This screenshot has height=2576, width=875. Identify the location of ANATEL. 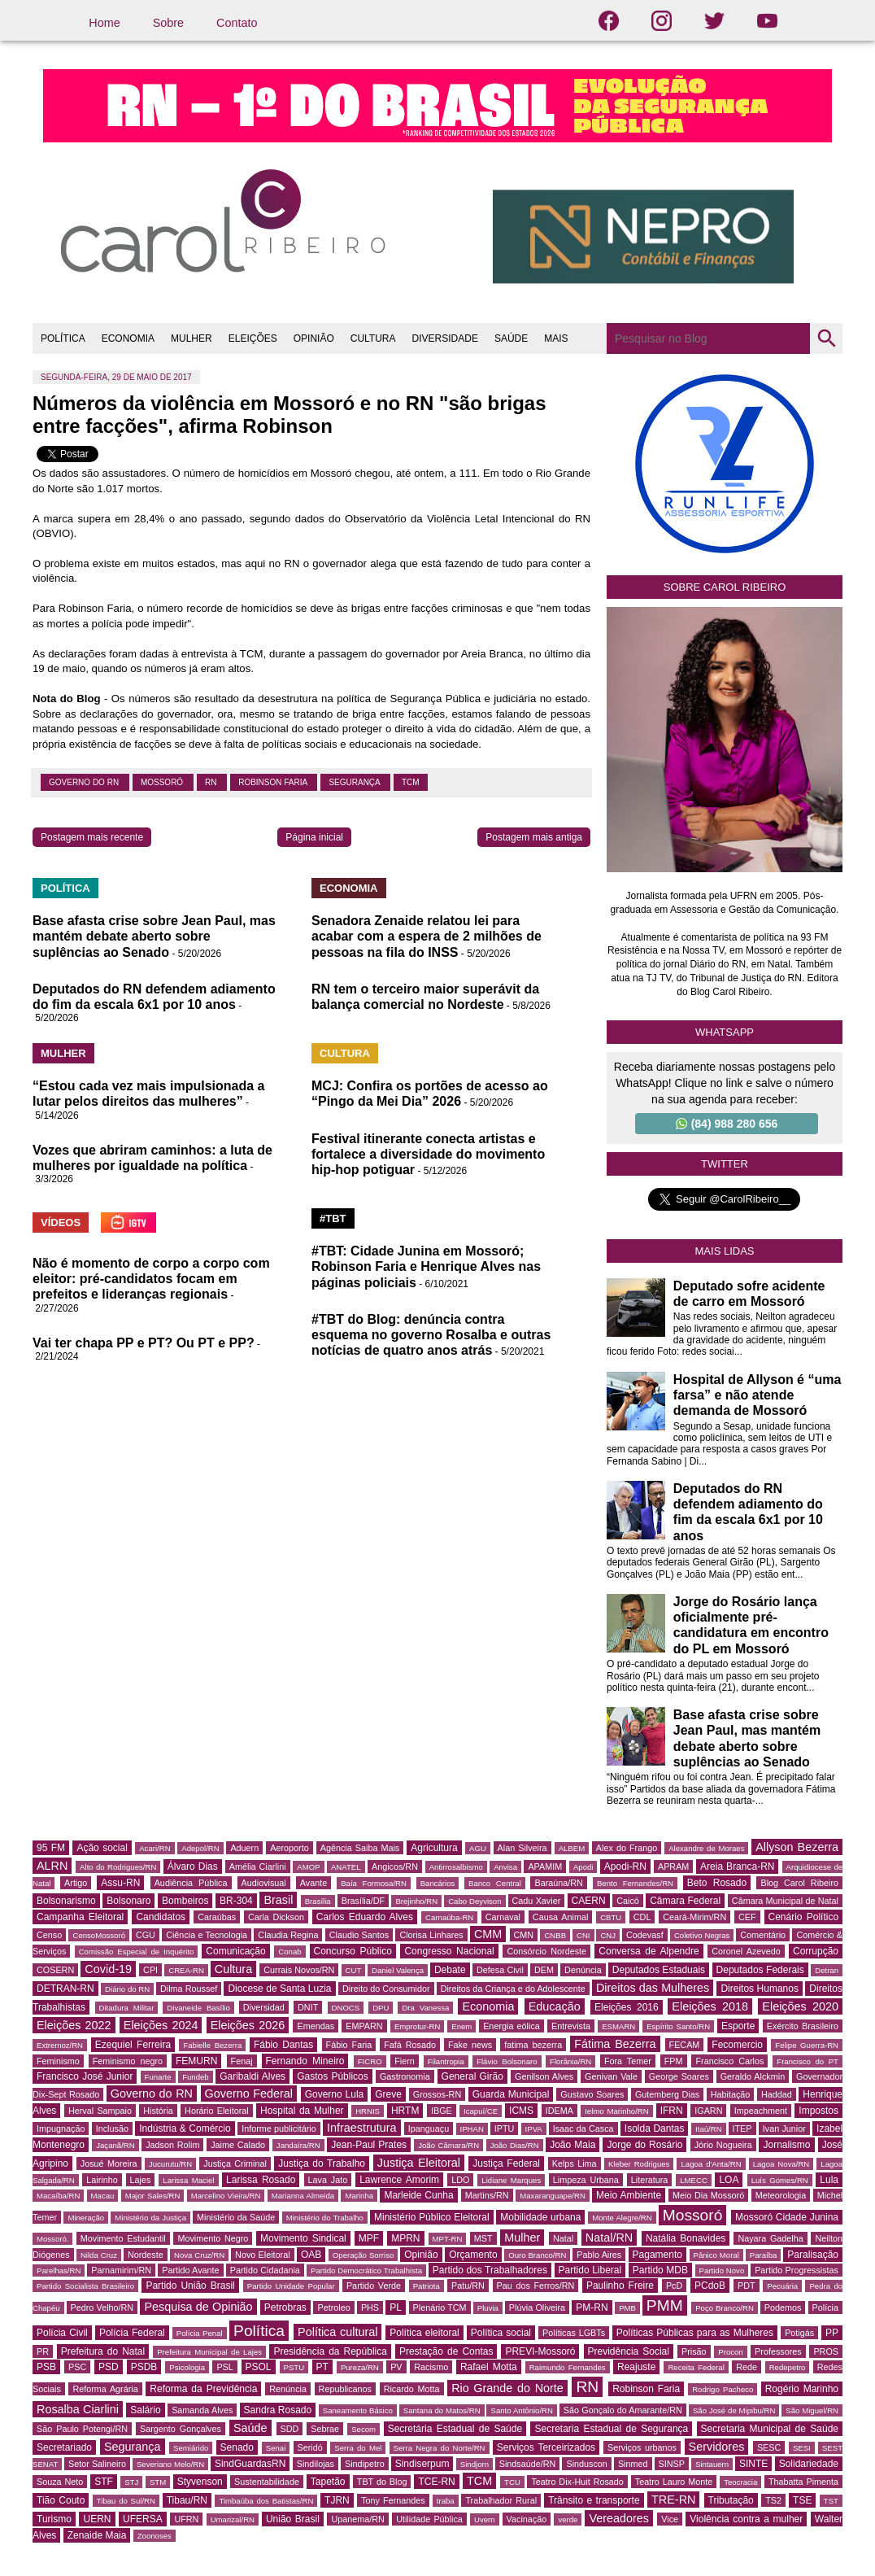
(346, 1866).